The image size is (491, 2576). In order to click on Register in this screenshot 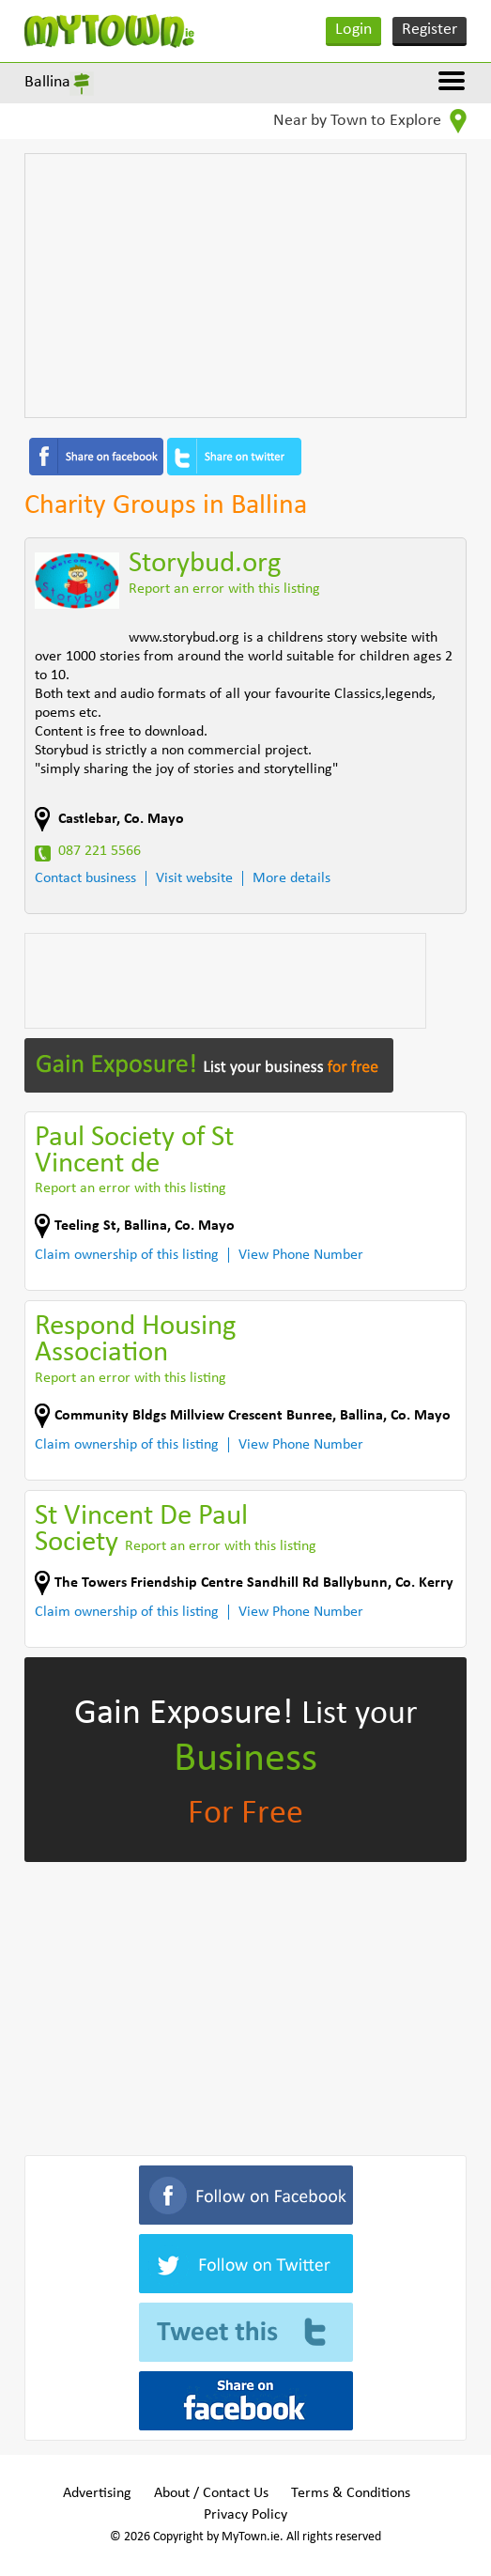, I will do `click(429, 30)`.